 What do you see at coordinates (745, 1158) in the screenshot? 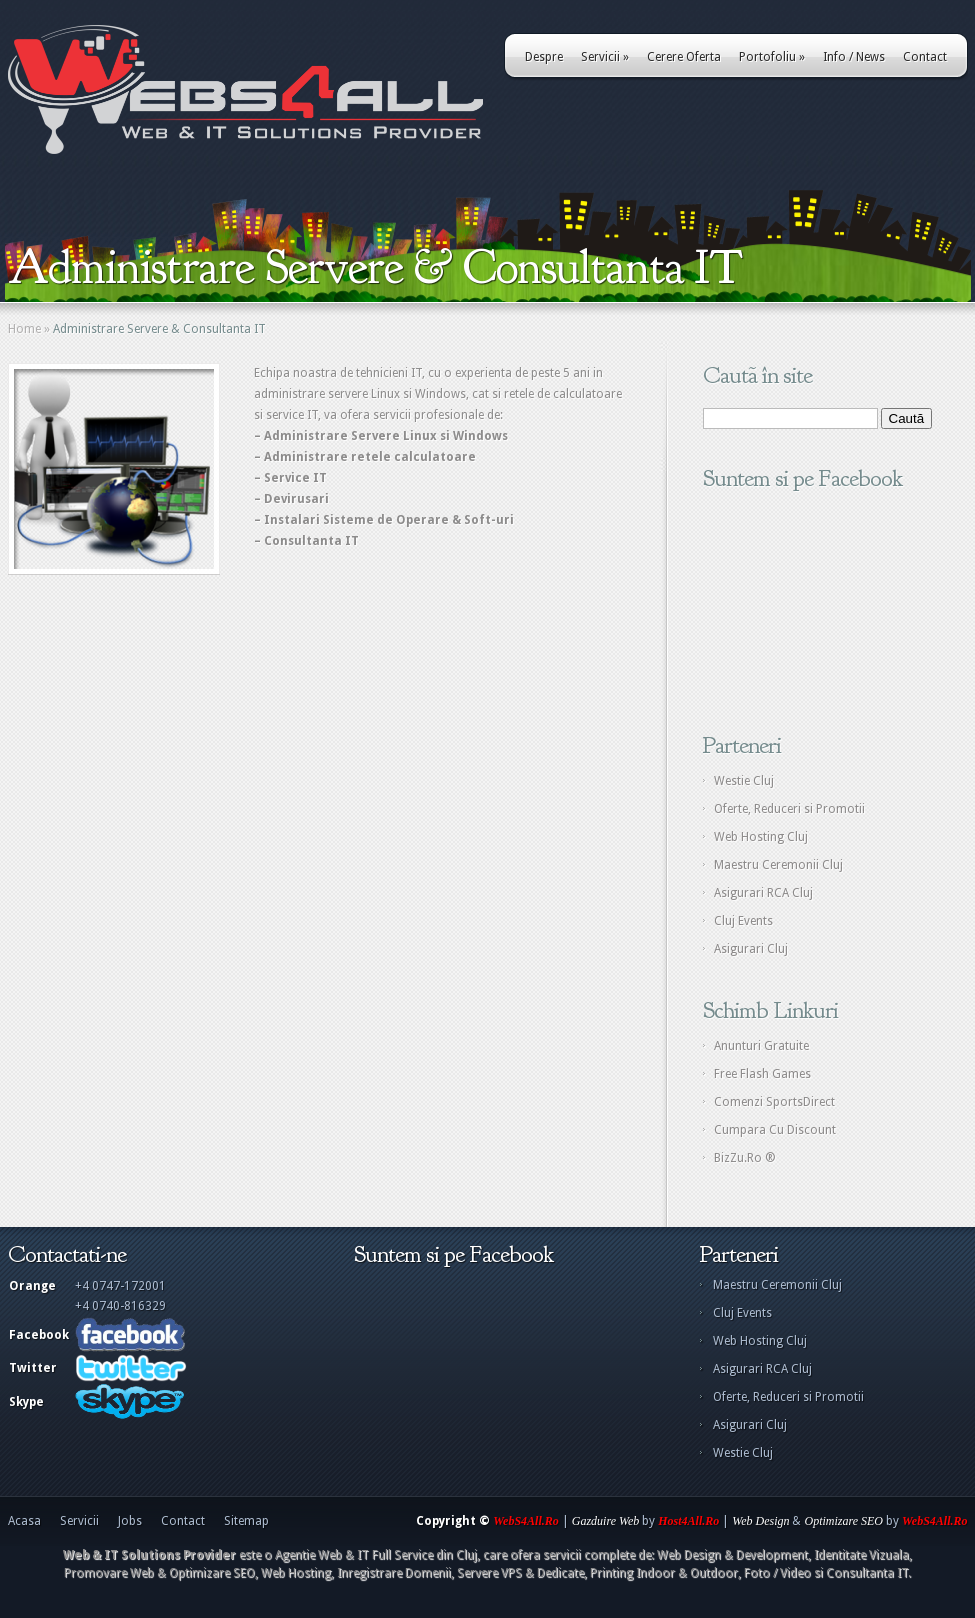
I see `BizZu.Ro ®` at bounding box center [745, 1158].